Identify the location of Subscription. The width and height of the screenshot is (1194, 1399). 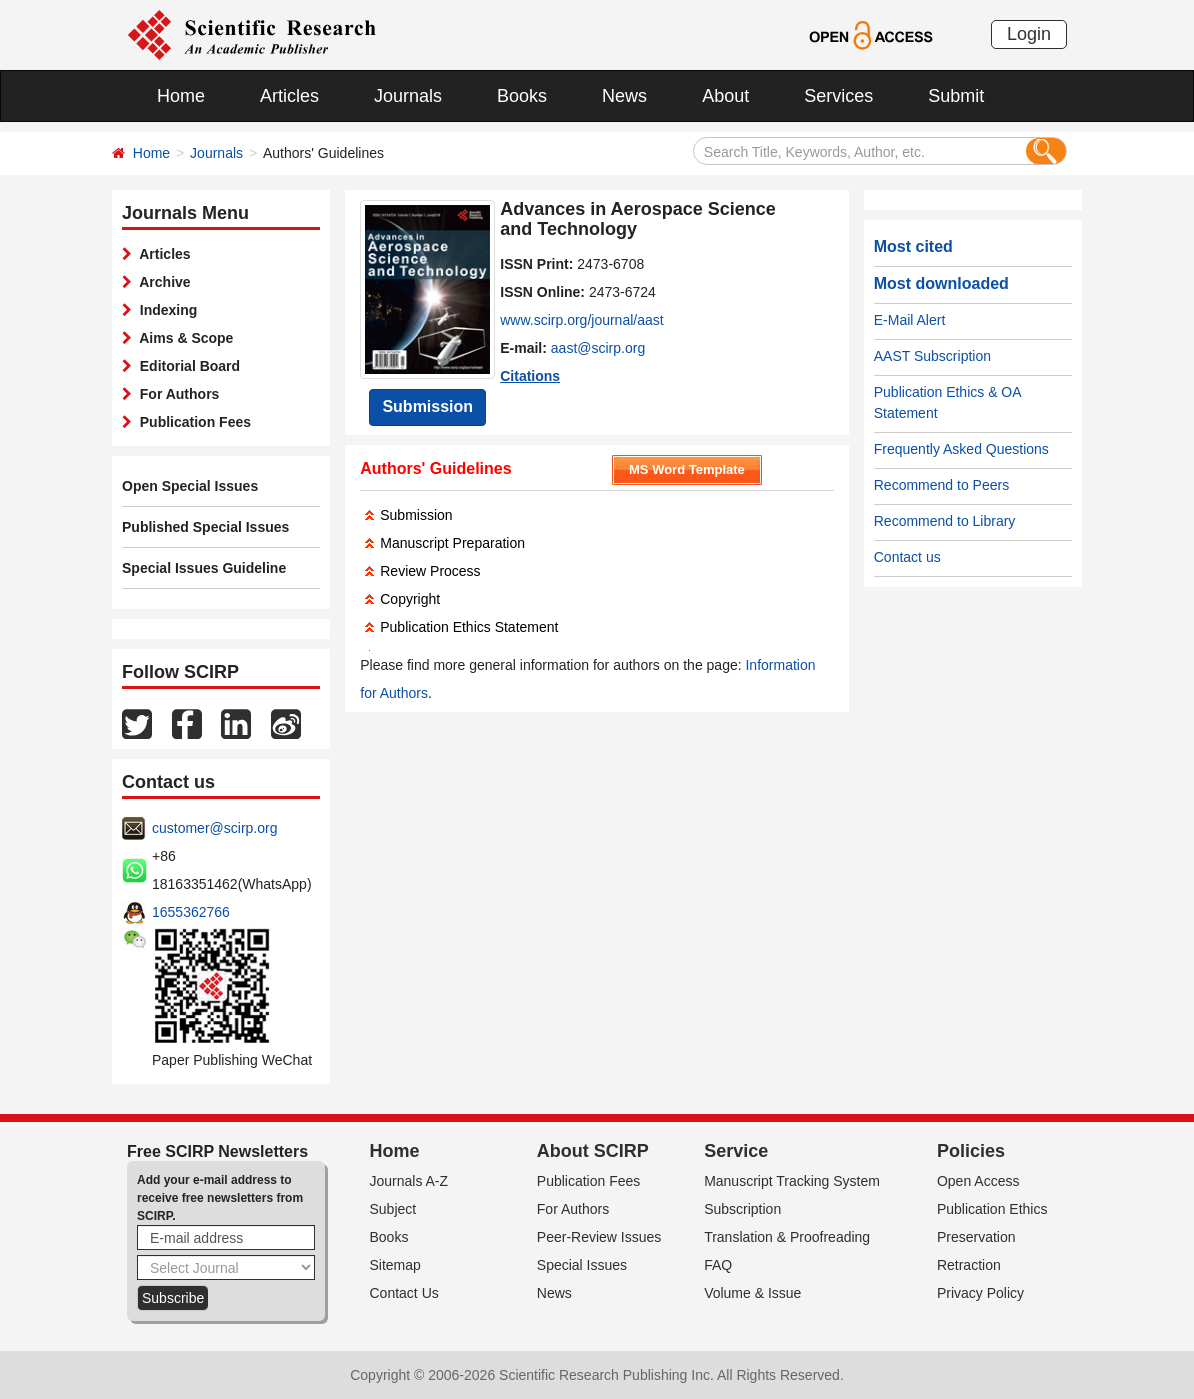
(742, 1209).